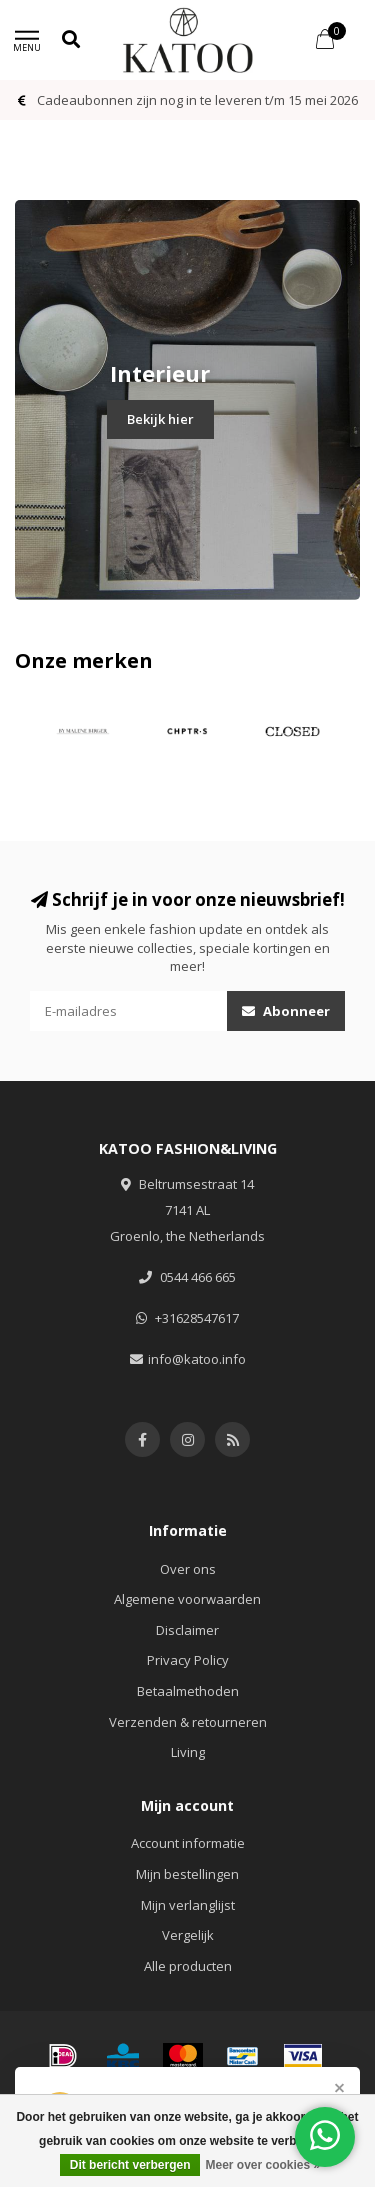  I want to click on Meer over cookies », so click(262, 2165).